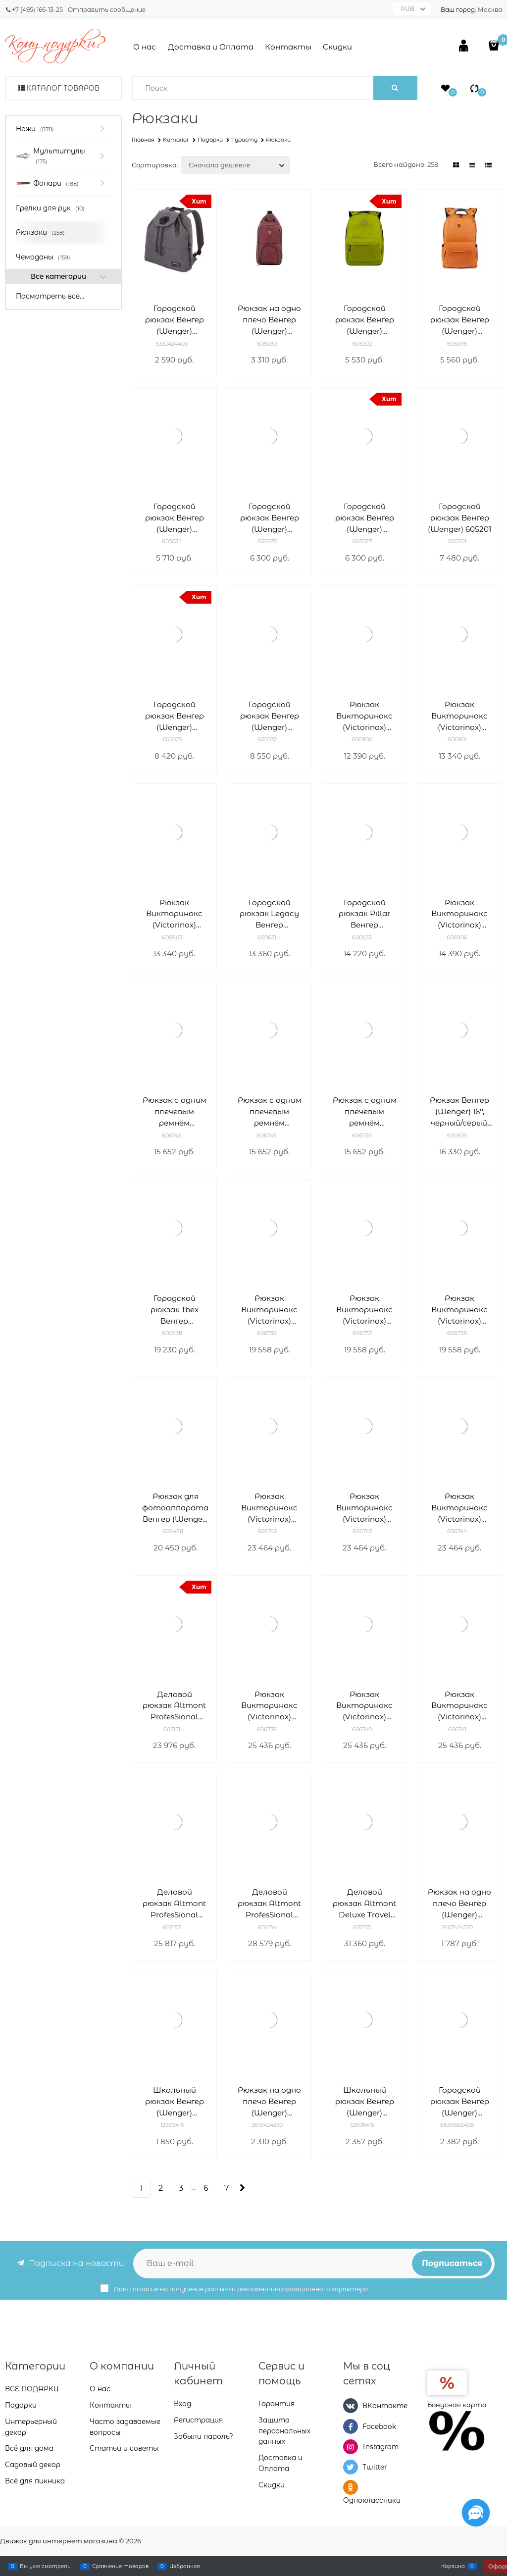 This screenshot has width=507, height=2576. What do you see at coordinates (364, 914) in the screenshot?
I see `Городской рюкзак Pillar Венгер (Wenger) 600633` at bounding box center [364, 914].